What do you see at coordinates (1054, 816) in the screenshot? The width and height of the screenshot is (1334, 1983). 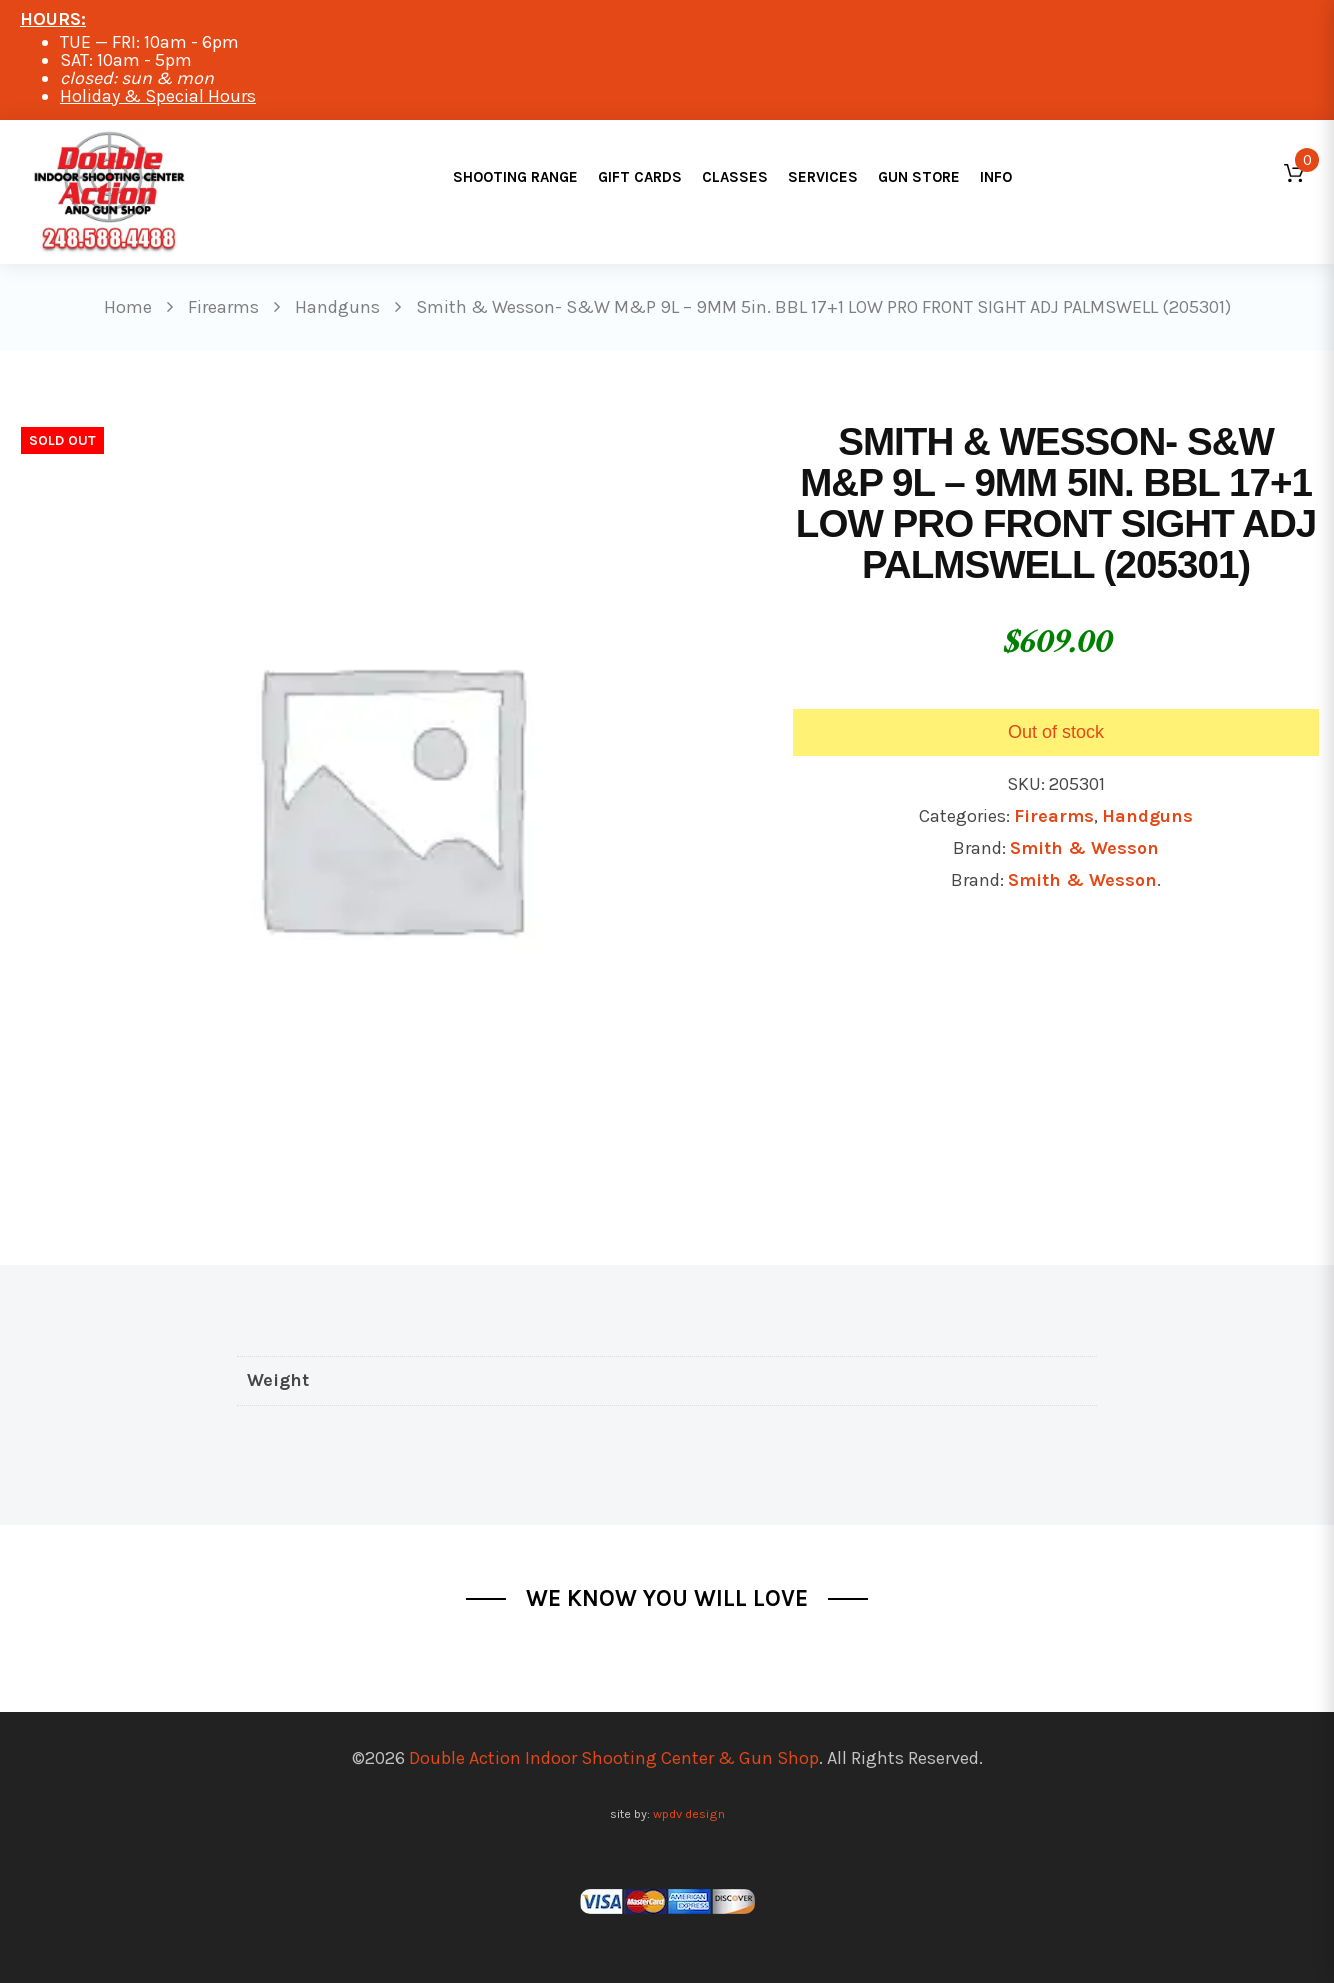 I see `Firearms` at bounding box center [1054, 816].